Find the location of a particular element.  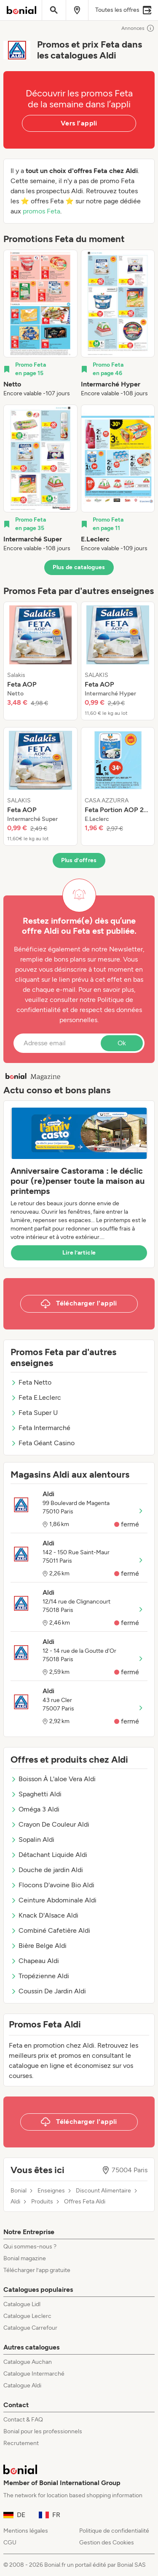

Qui sommes-nous ? is located at coordinates (29, 2246).